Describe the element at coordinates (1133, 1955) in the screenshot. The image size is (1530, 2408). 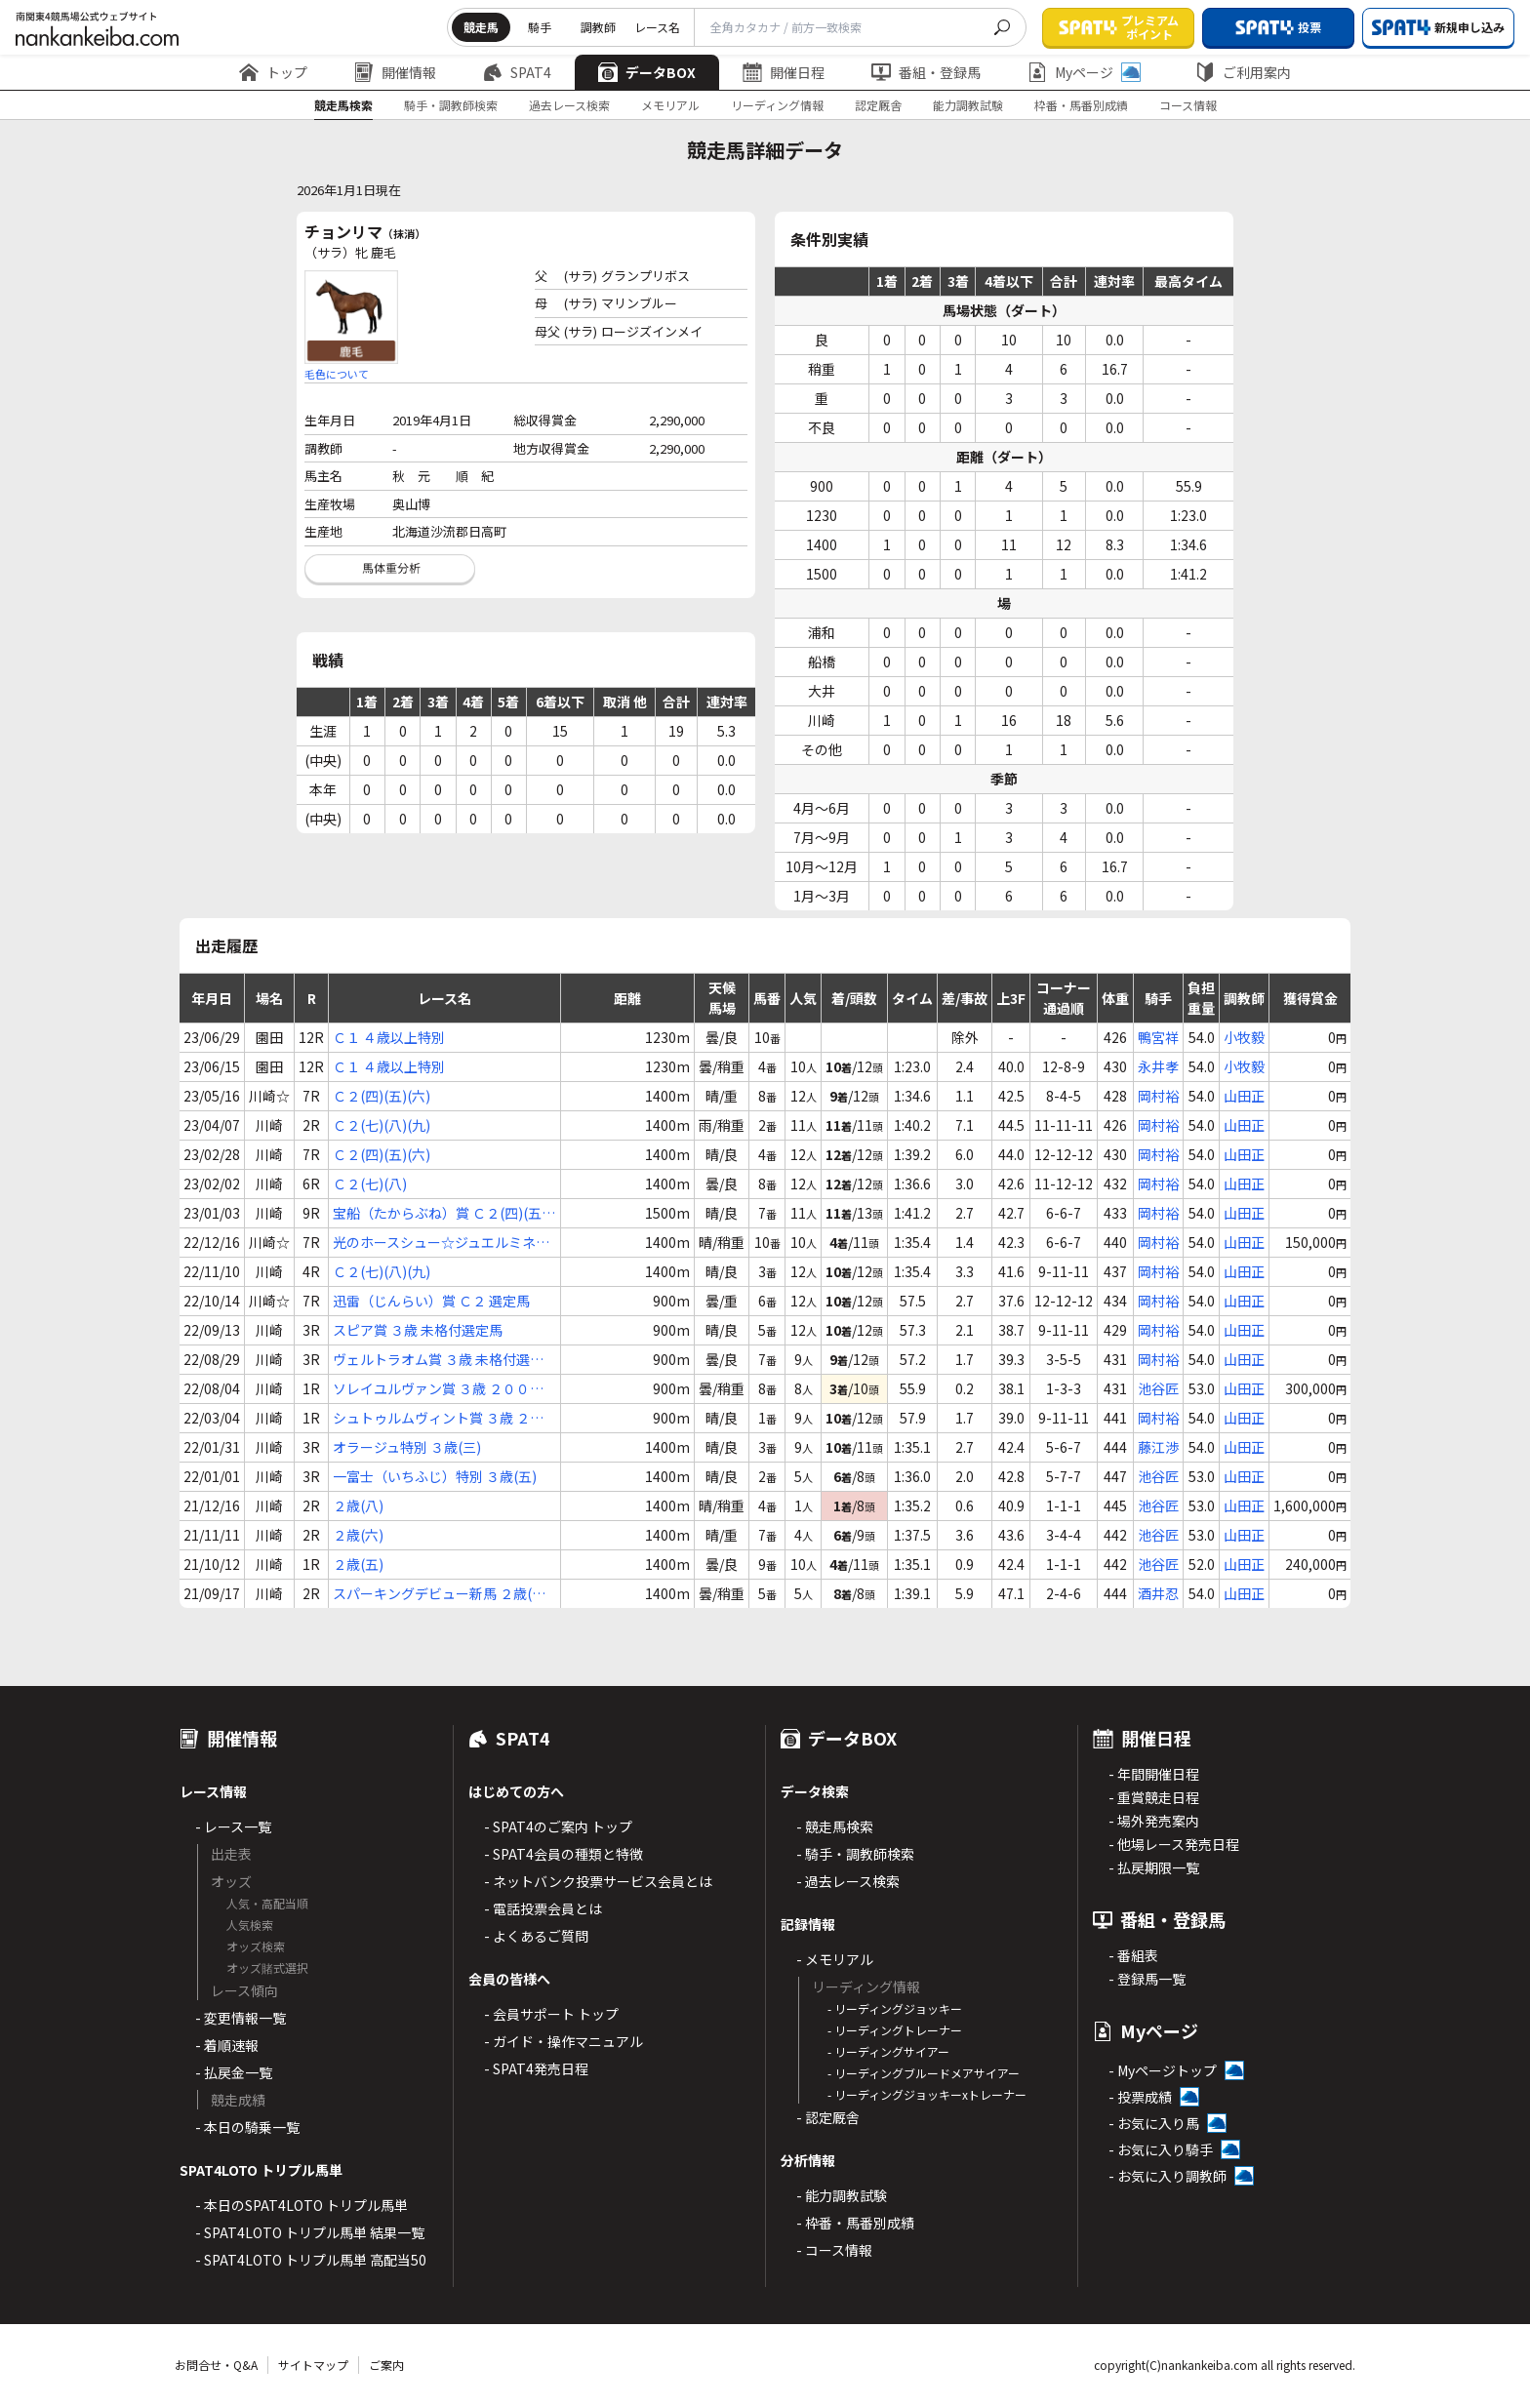
I see `- 番組表` at that location.